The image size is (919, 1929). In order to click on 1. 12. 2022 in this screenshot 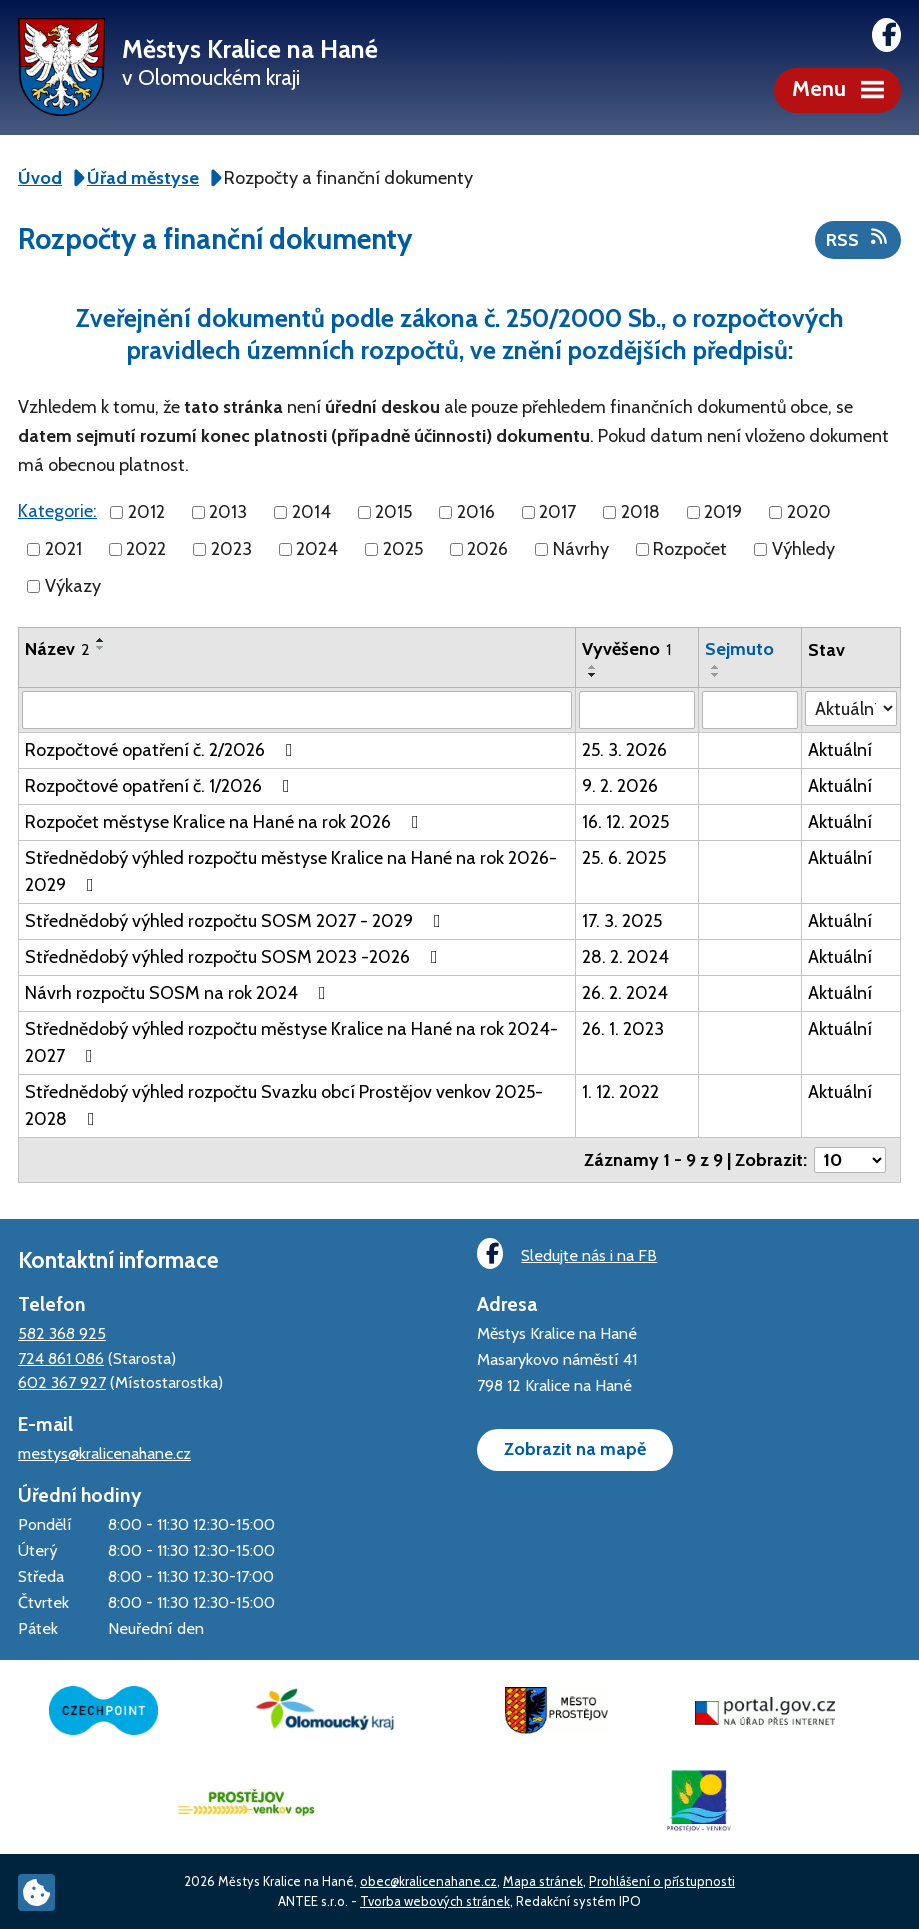, I will do `click(620, 1092)`.